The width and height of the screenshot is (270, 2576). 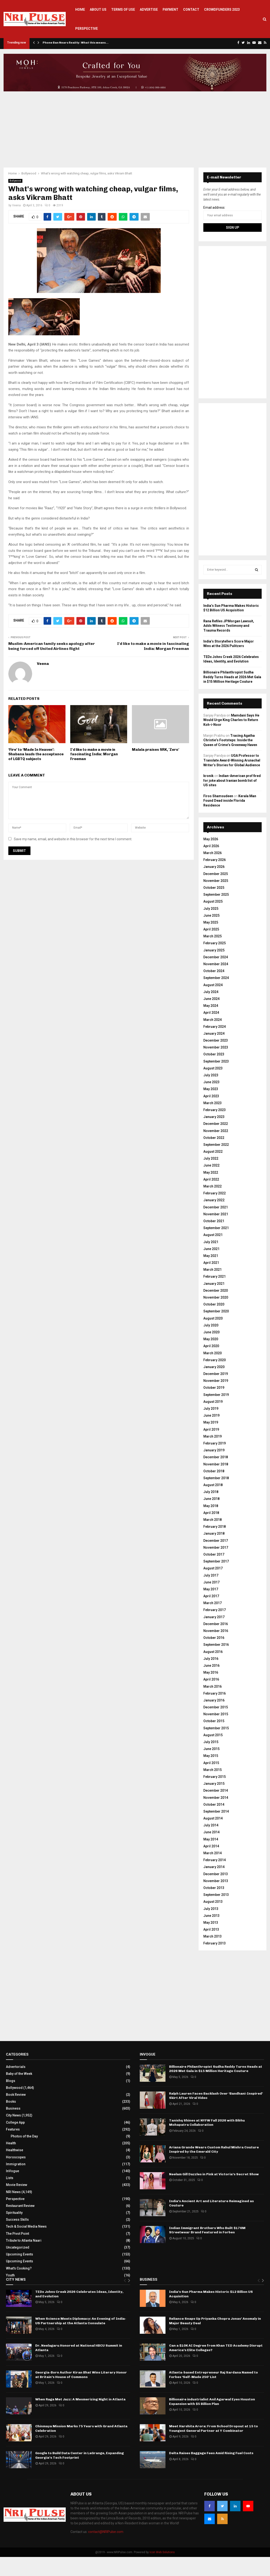 I want to click on Business, so click(x=35, y=44).